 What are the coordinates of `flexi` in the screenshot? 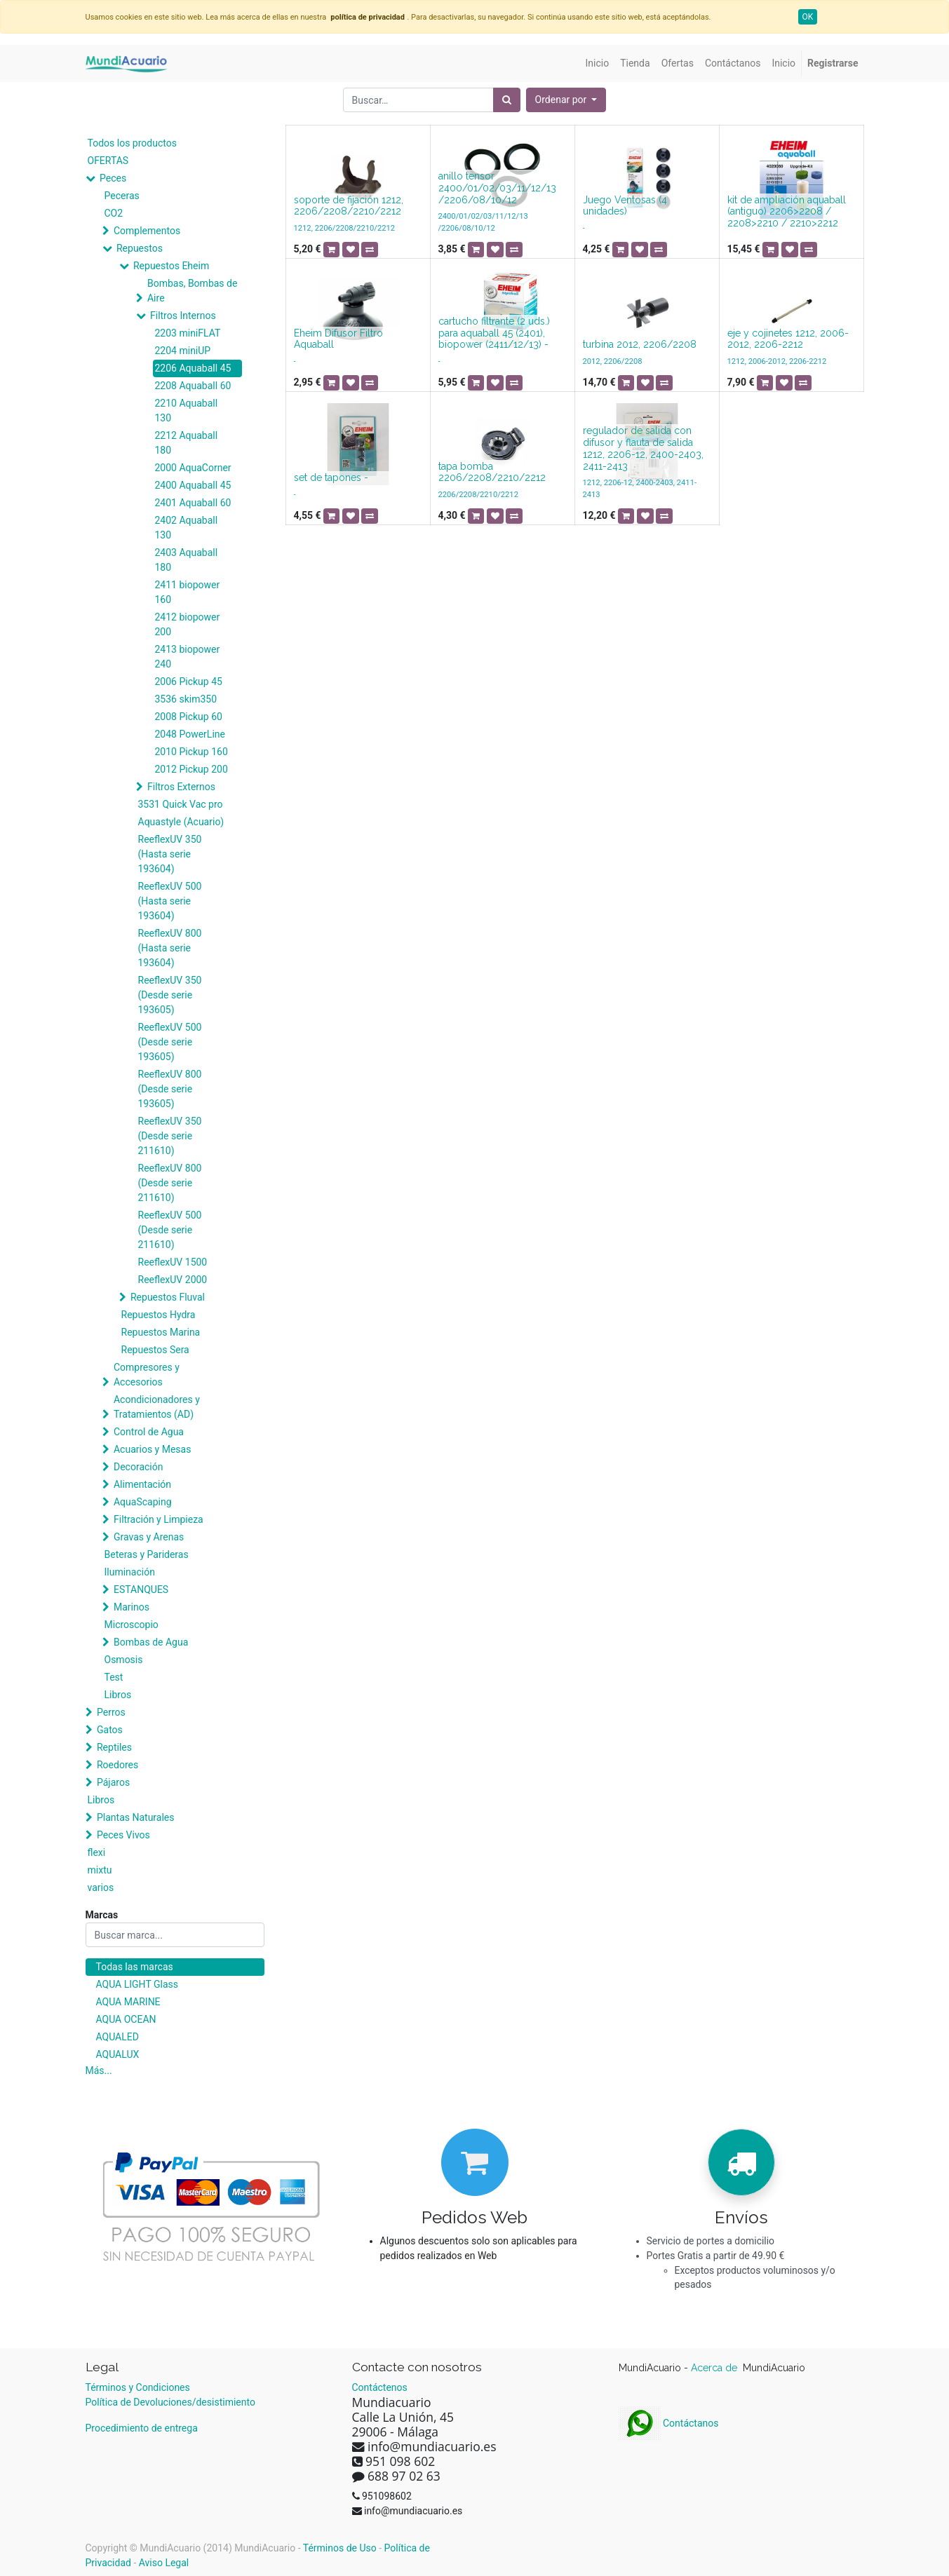 It's located at (97, 1852).